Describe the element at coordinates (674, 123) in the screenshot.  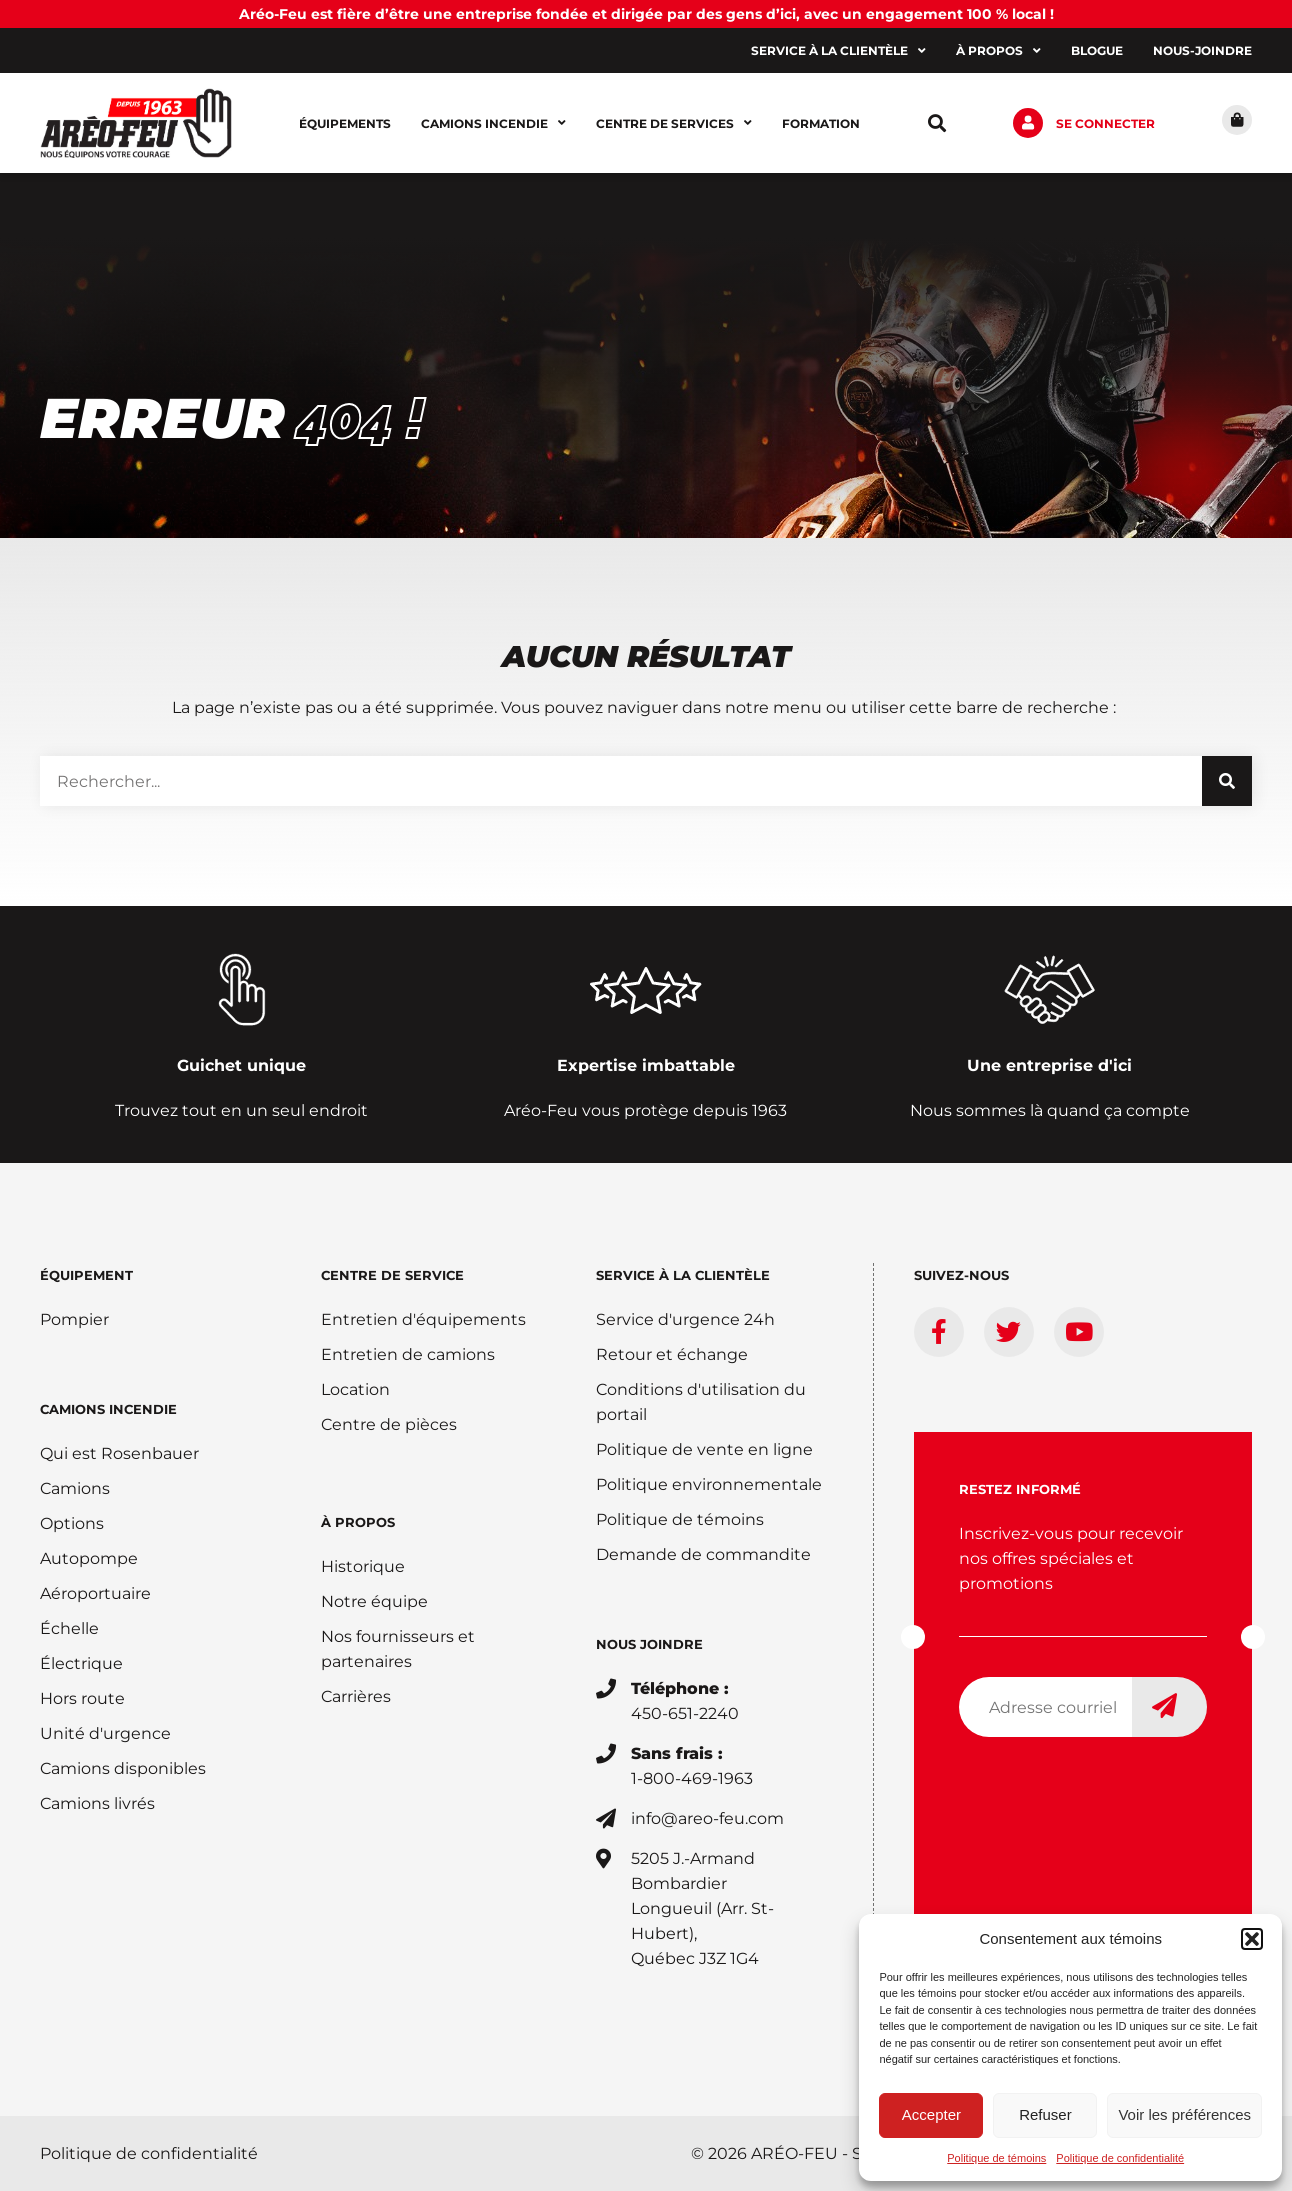
I see `Centre de services` at that location.